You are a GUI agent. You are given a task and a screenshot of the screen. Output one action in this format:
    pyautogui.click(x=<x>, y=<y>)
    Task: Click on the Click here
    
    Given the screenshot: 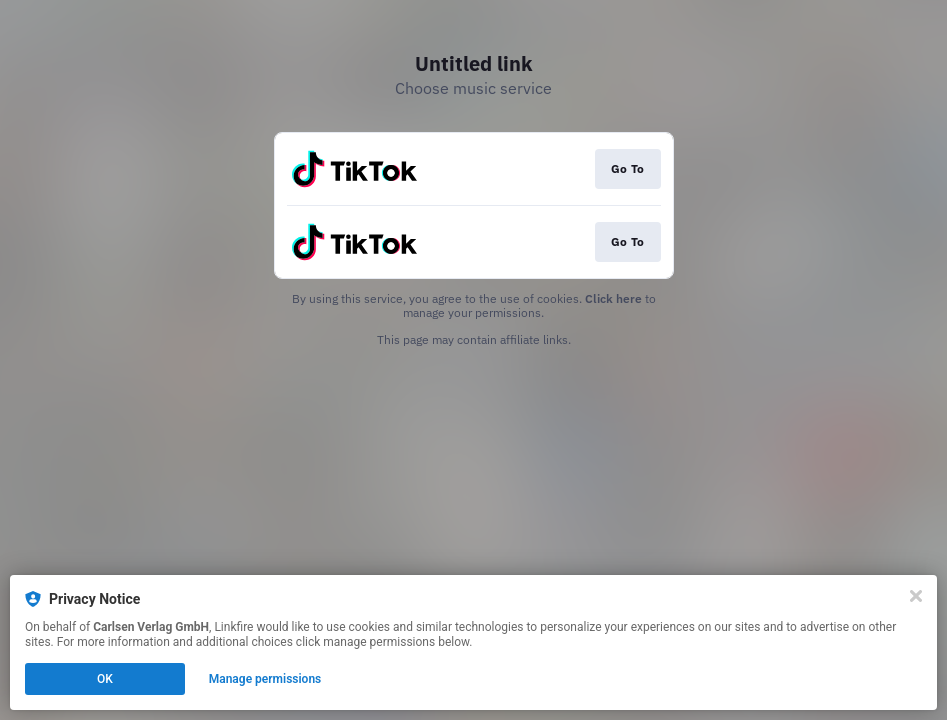 What is the action you would take?
    pyautogui.click(x=613, y=298)
    